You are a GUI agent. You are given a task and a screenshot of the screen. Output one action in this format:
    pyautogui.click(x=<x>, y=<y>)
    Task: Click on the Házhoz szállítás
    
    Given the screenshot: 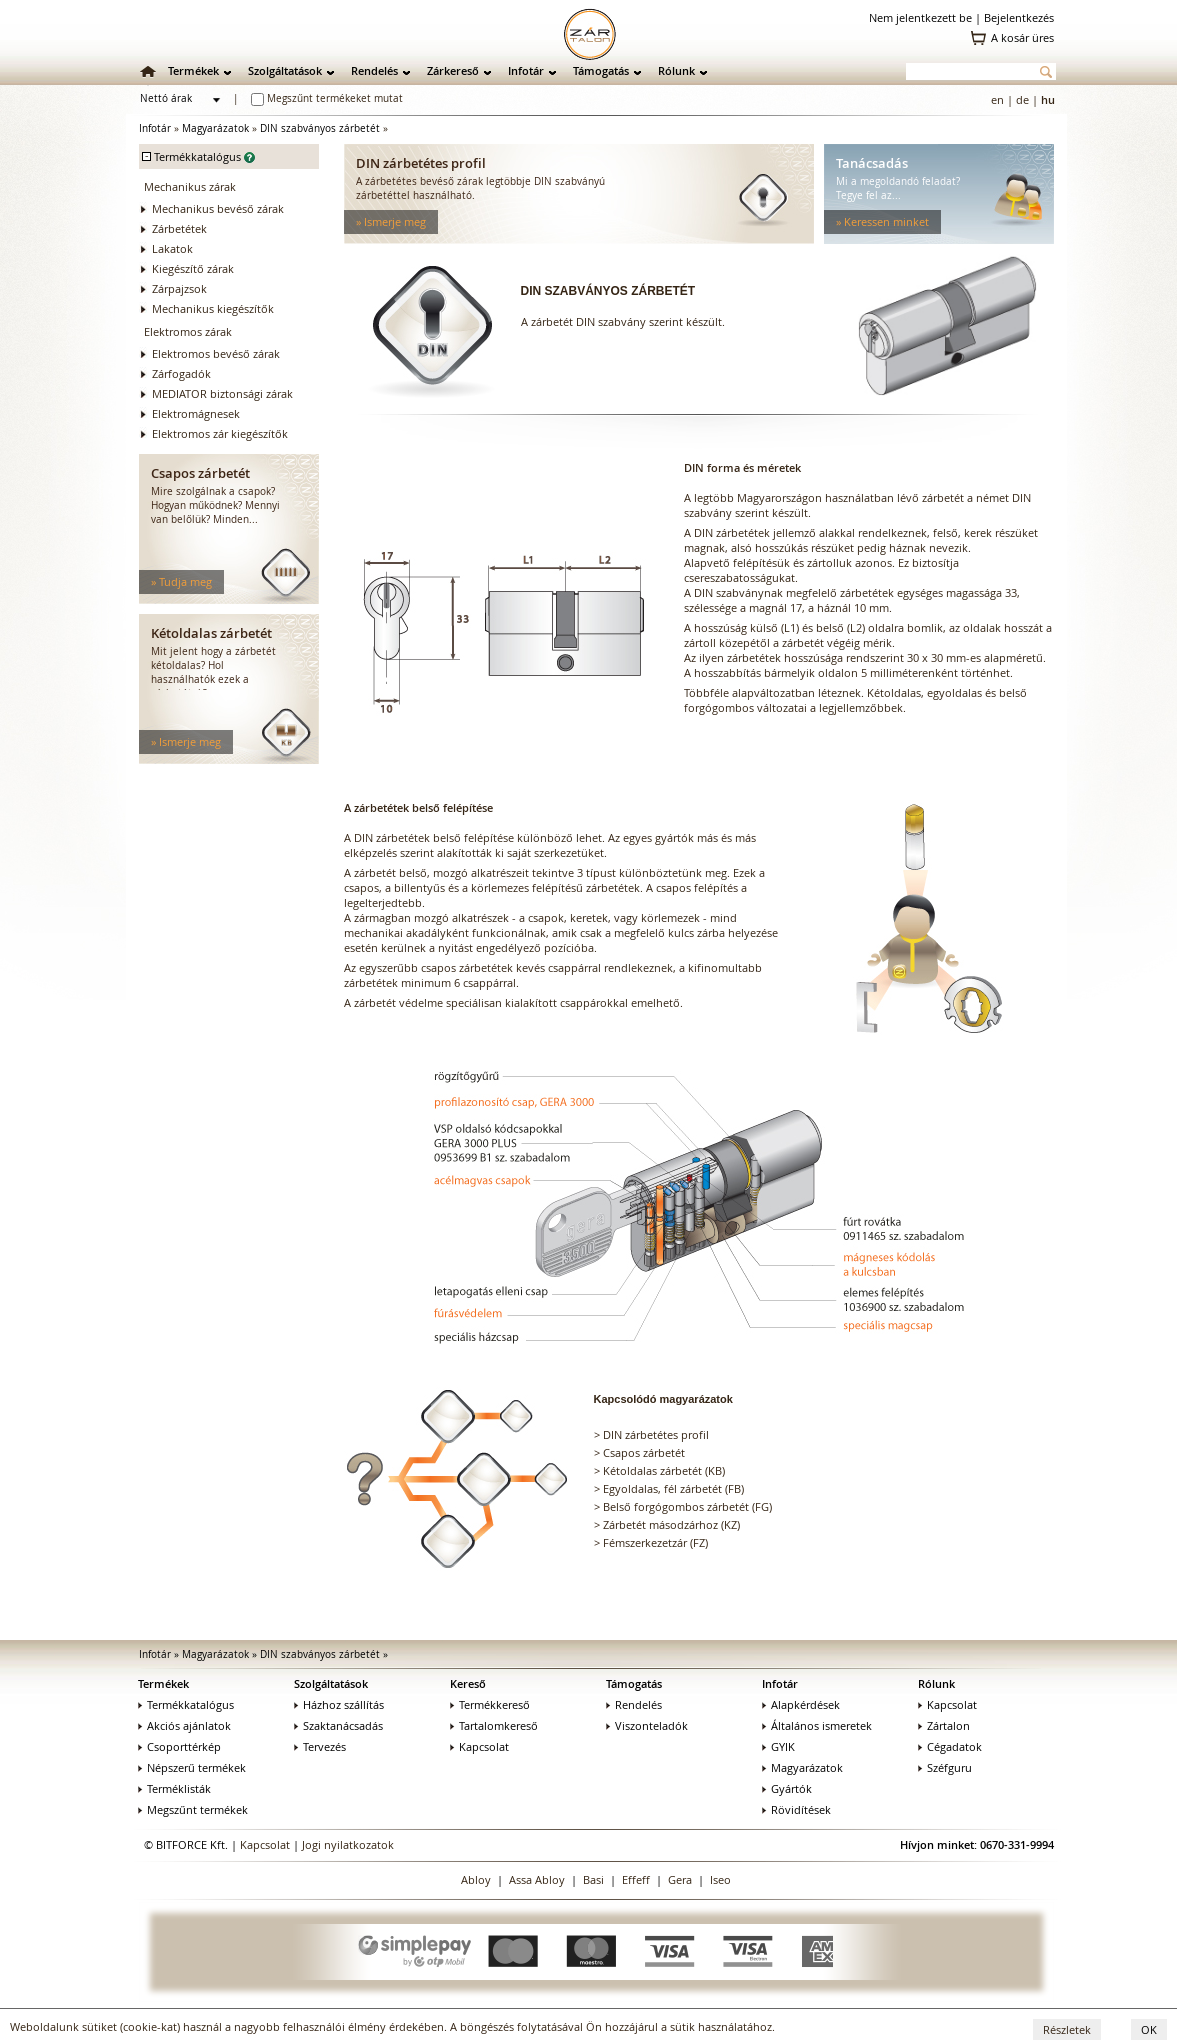 What is the action you would take?
    pyautogui.click(x=339, y=1704)
    